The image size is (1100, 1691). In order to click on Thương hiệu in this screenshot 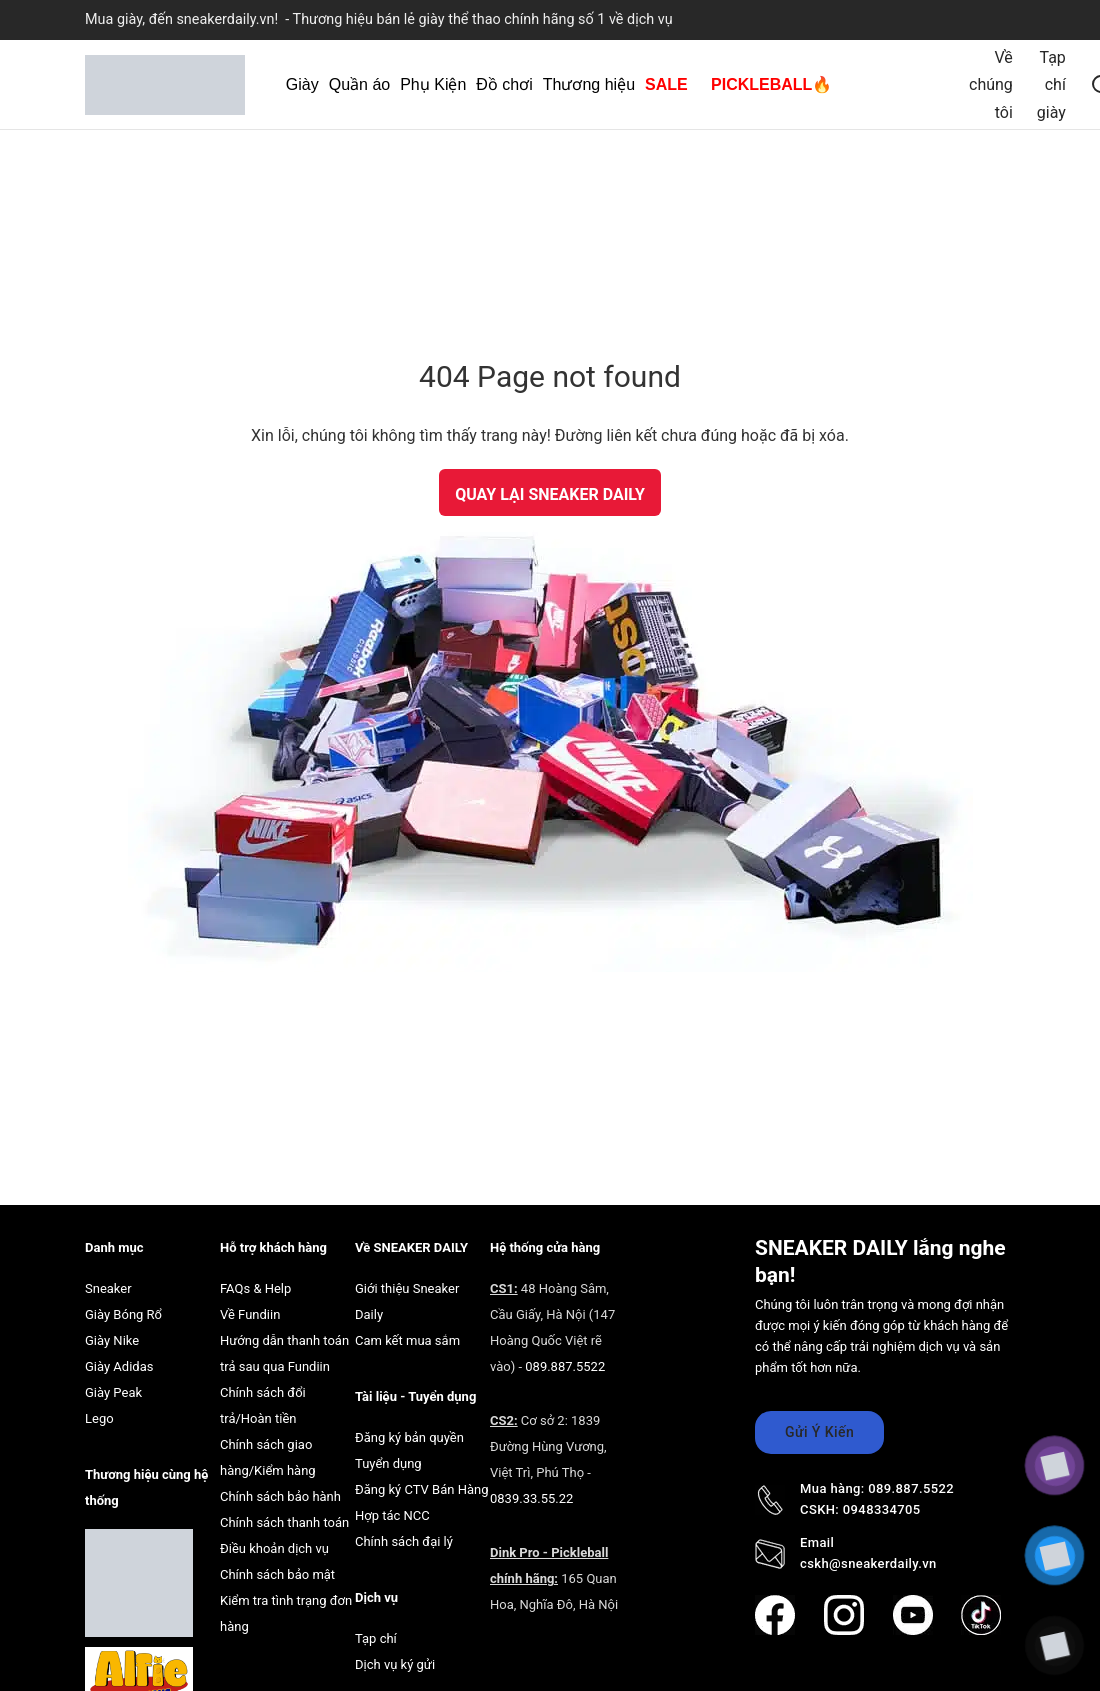, I will do `click(589, 84)`.